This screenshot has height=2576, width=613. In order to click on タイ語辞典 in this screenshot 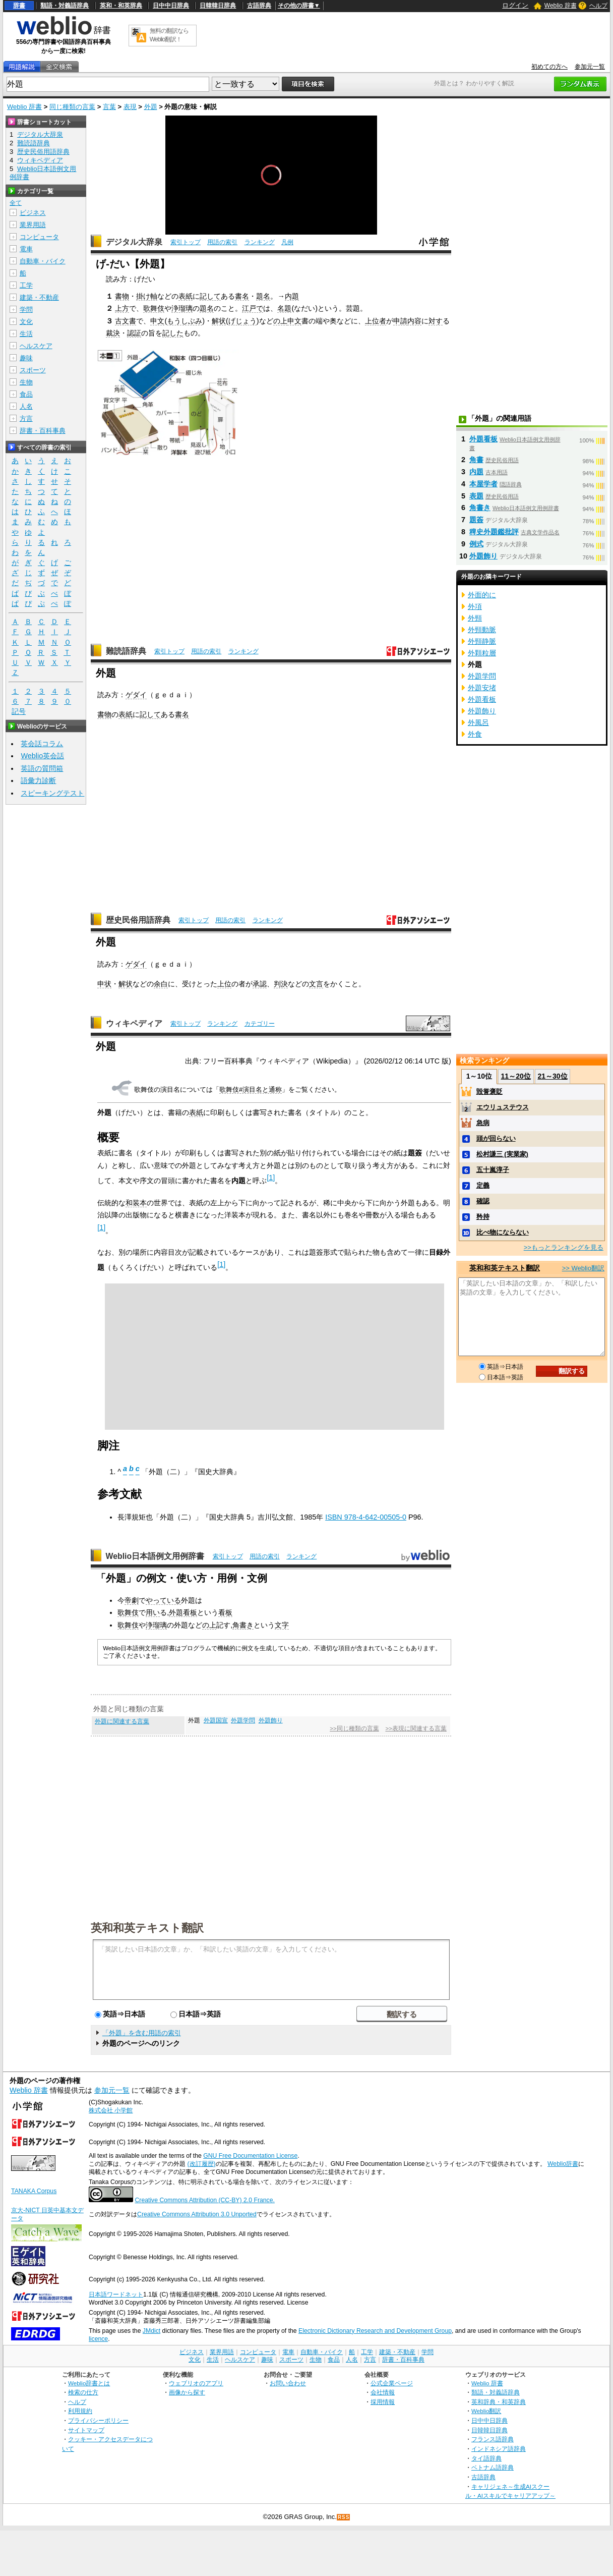, I will do `click(486, 2458)`.